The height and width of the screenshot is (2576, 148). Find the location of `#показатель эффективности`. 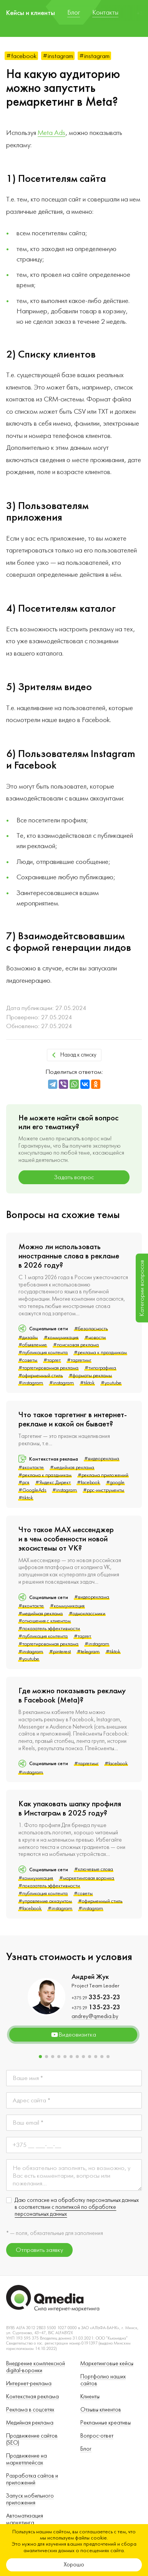

#показатель эффективности is located at coordinates (49, 1628).